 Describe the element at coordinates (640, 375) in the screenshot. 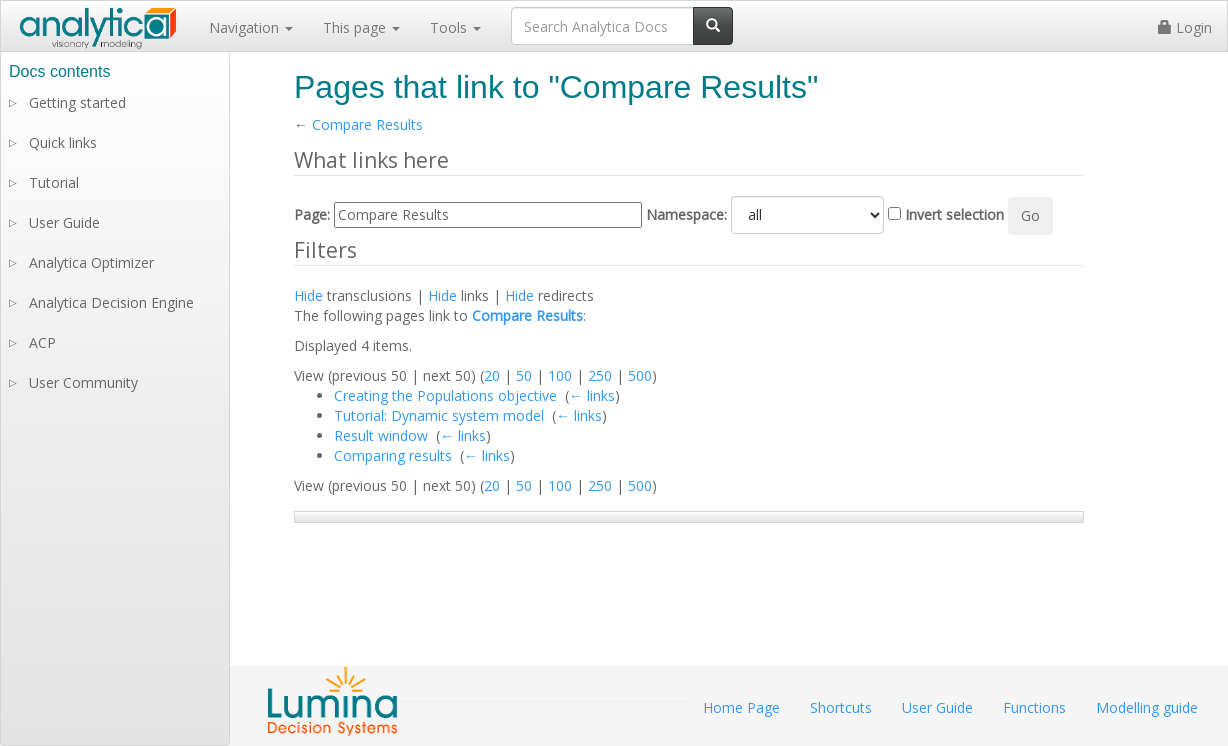

I see `500` at that location.